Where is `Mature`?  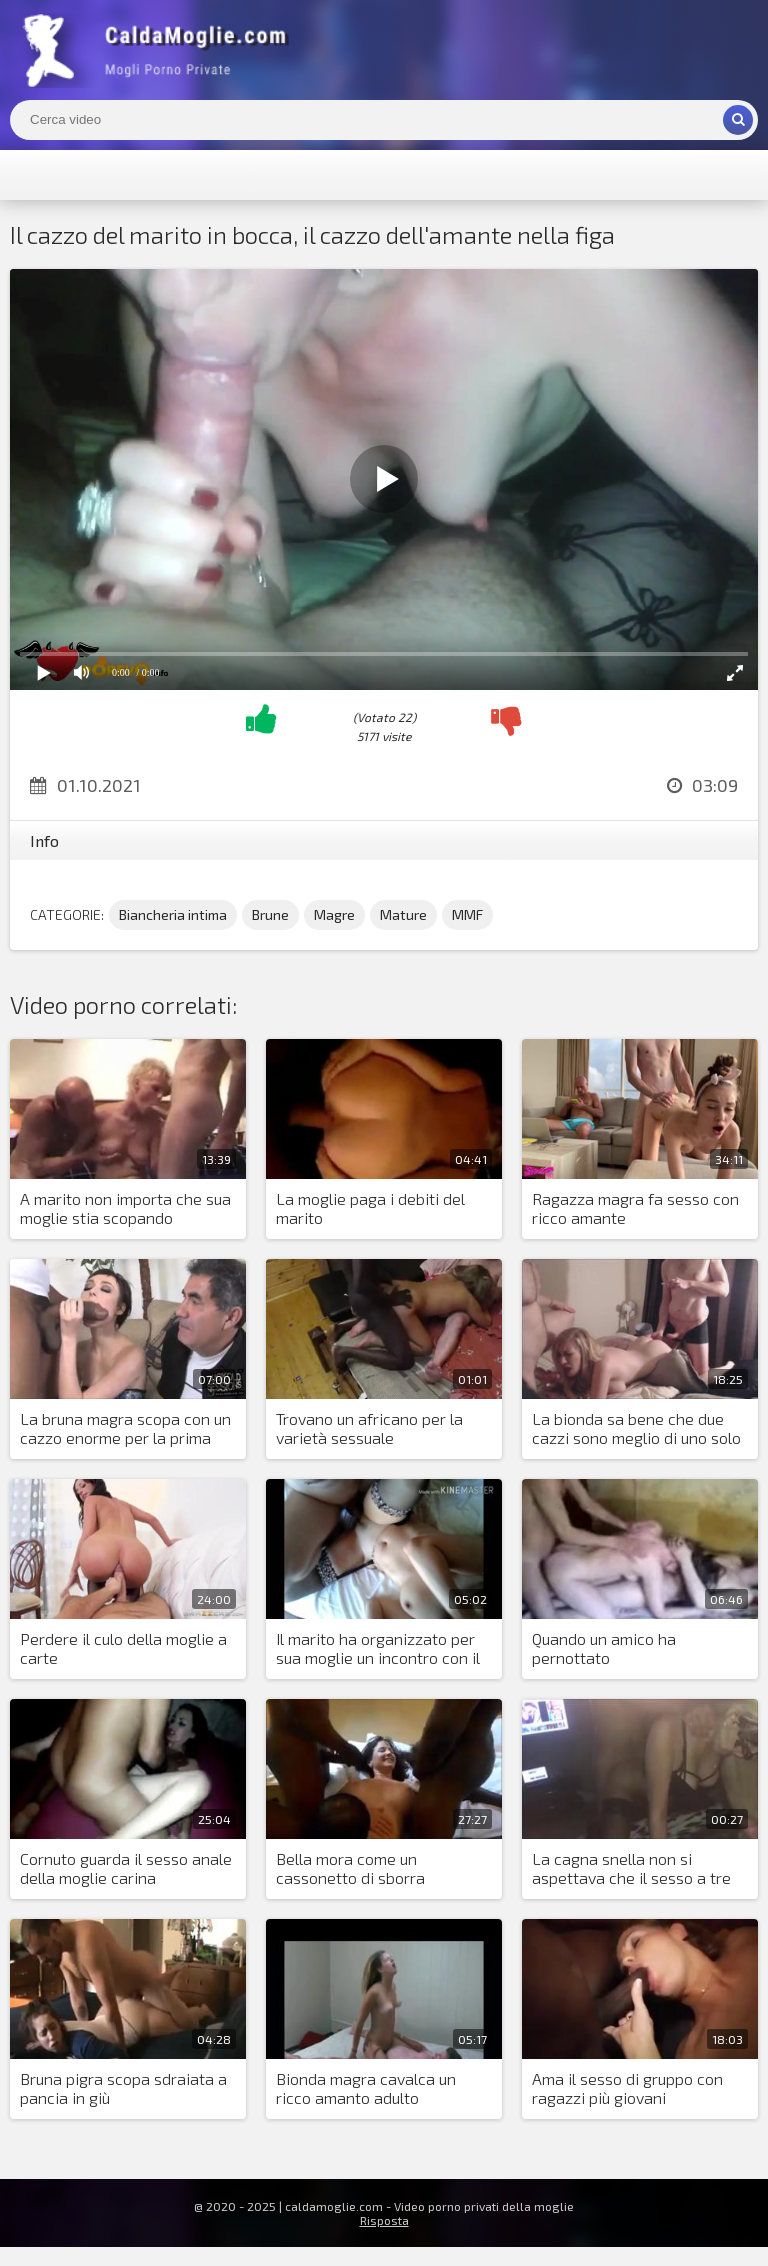 Mature is located at coordinates (403, 914).